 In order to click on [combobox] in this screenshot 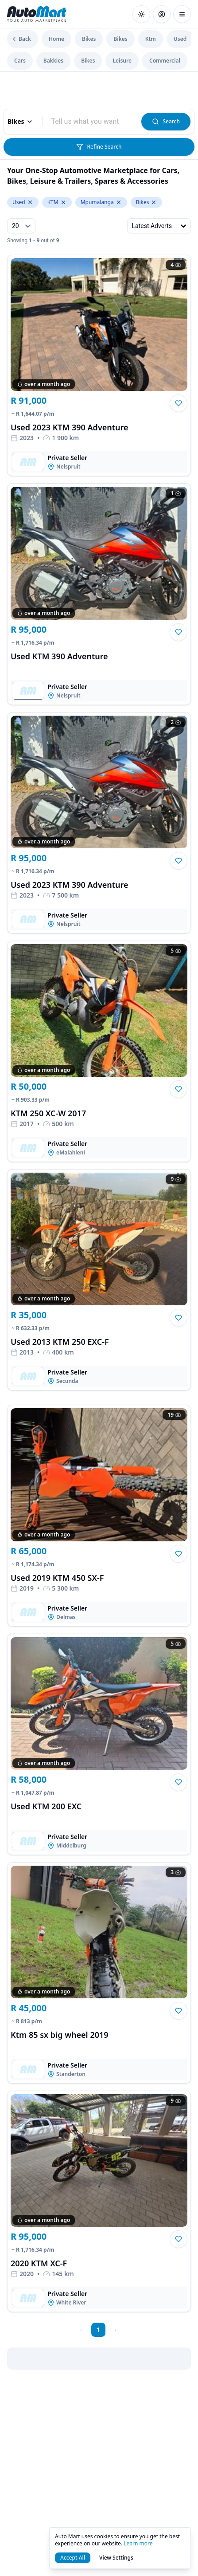, I will do `click(92, 122)`.